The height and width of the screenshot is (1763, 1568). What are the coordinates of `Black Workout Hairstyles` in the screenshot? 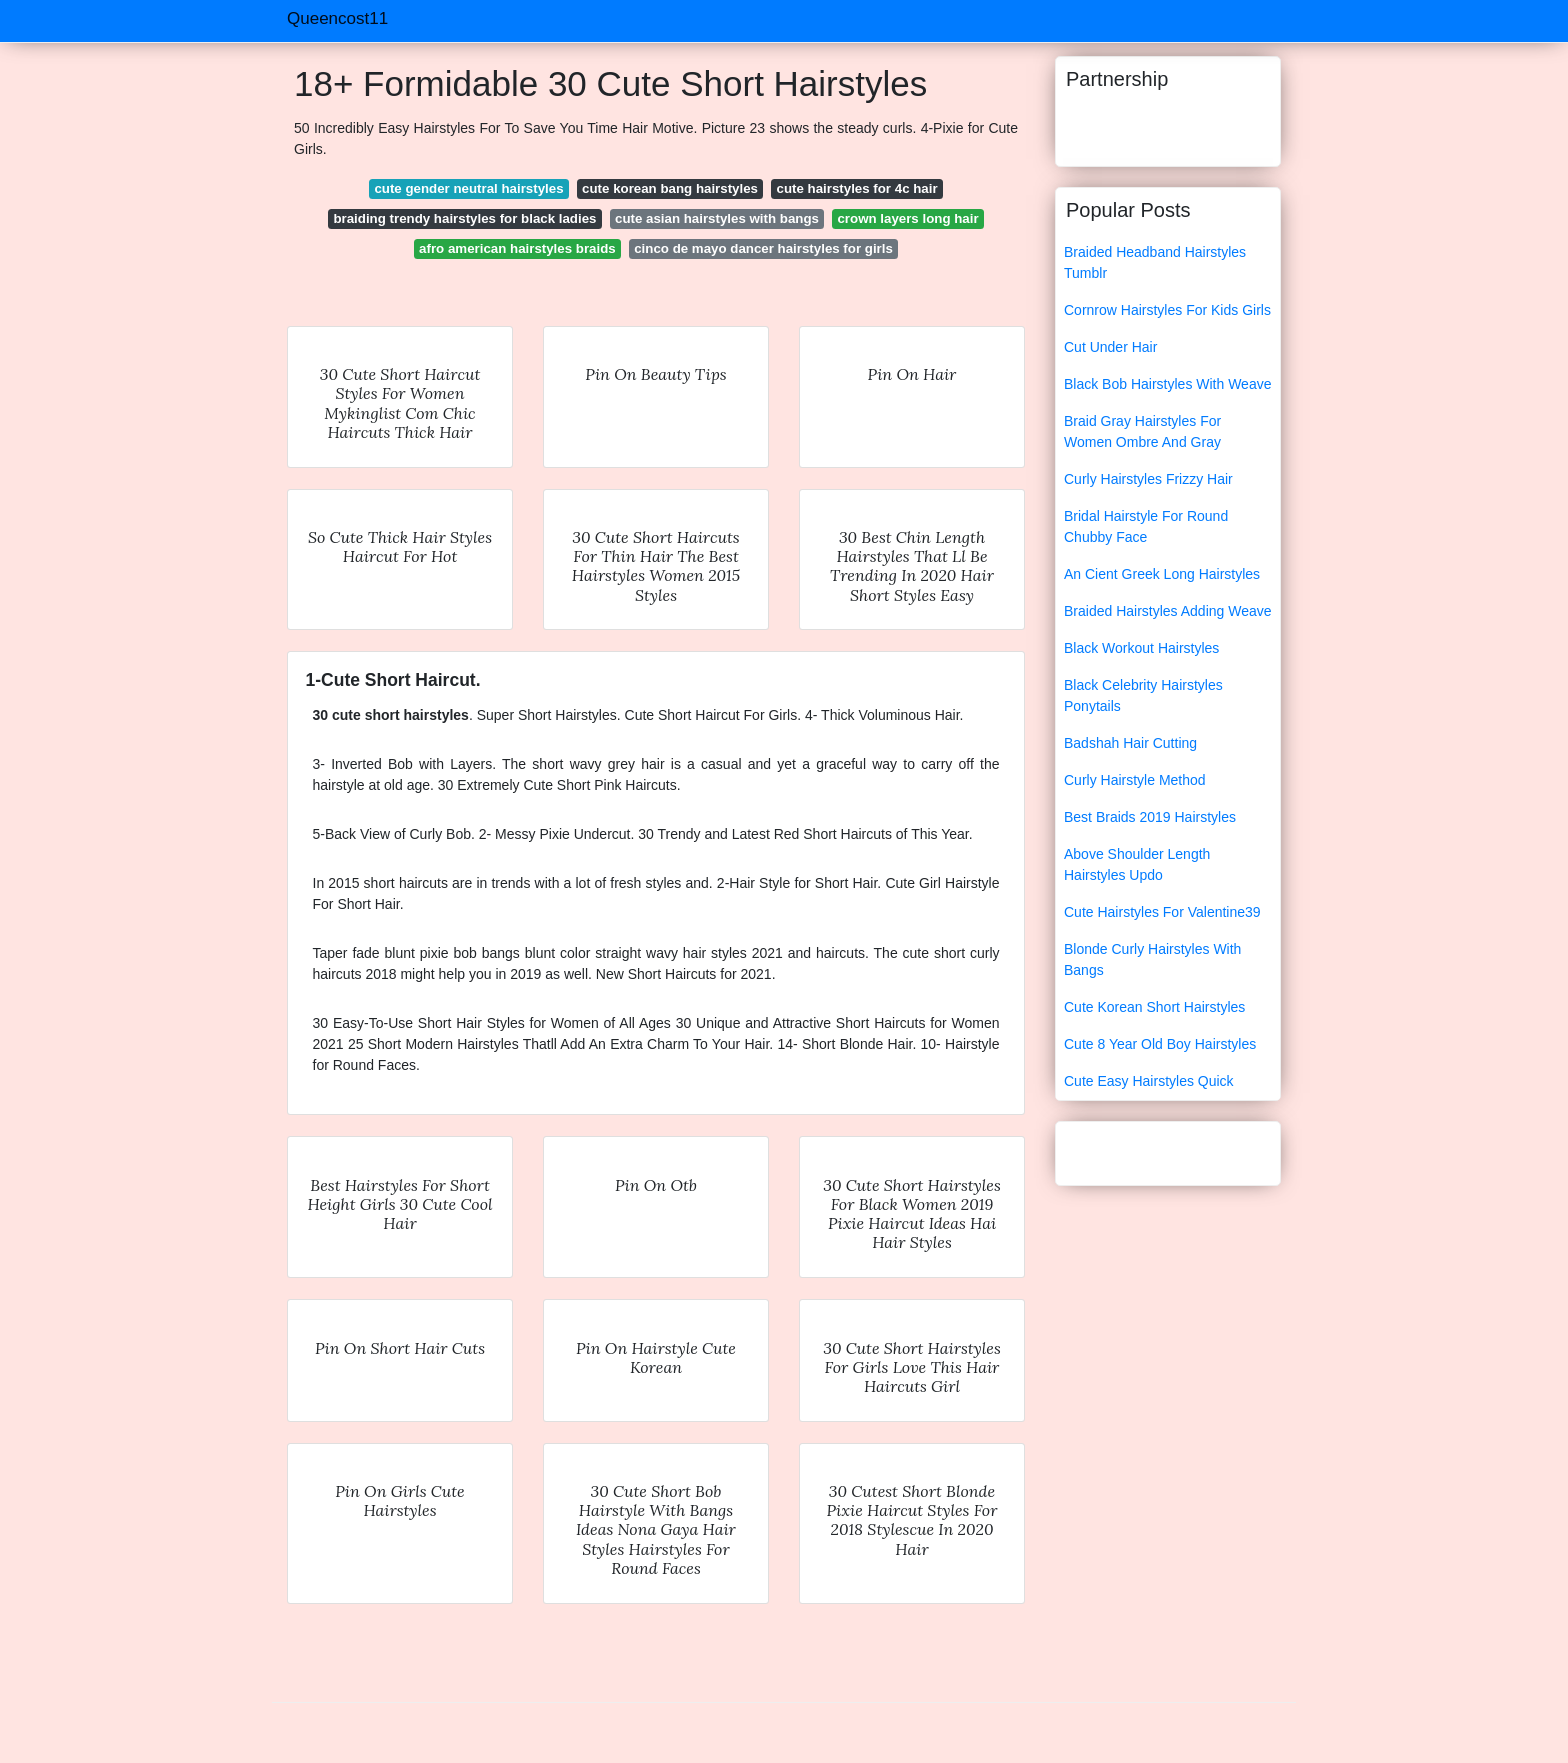 It's located at (1141, 648).